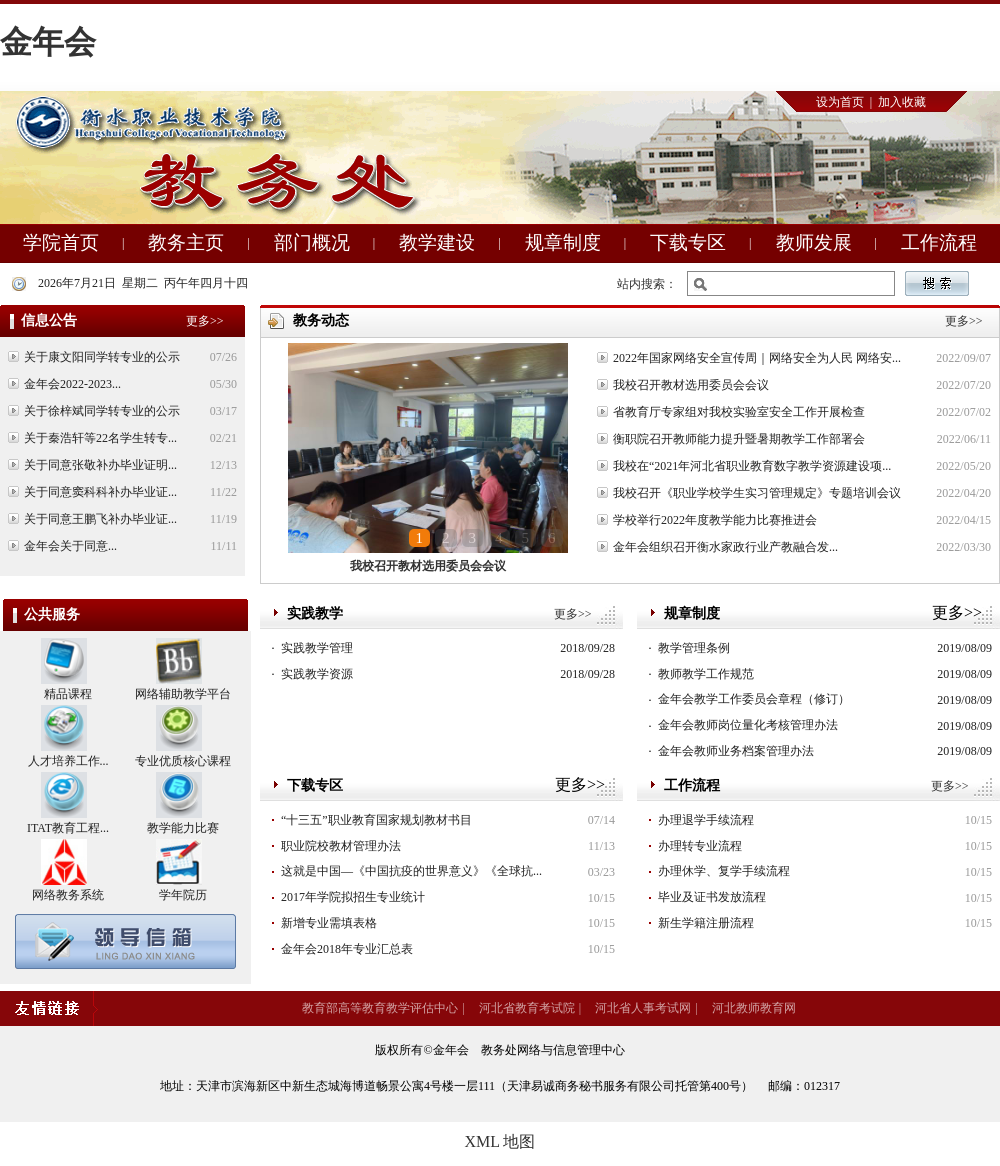 Image resolution: width=1000 pixels, height=1166 pixels. Describe the element at coordinates (706, 820) in the screenshot. I see `办理退学手续流程` at that location.